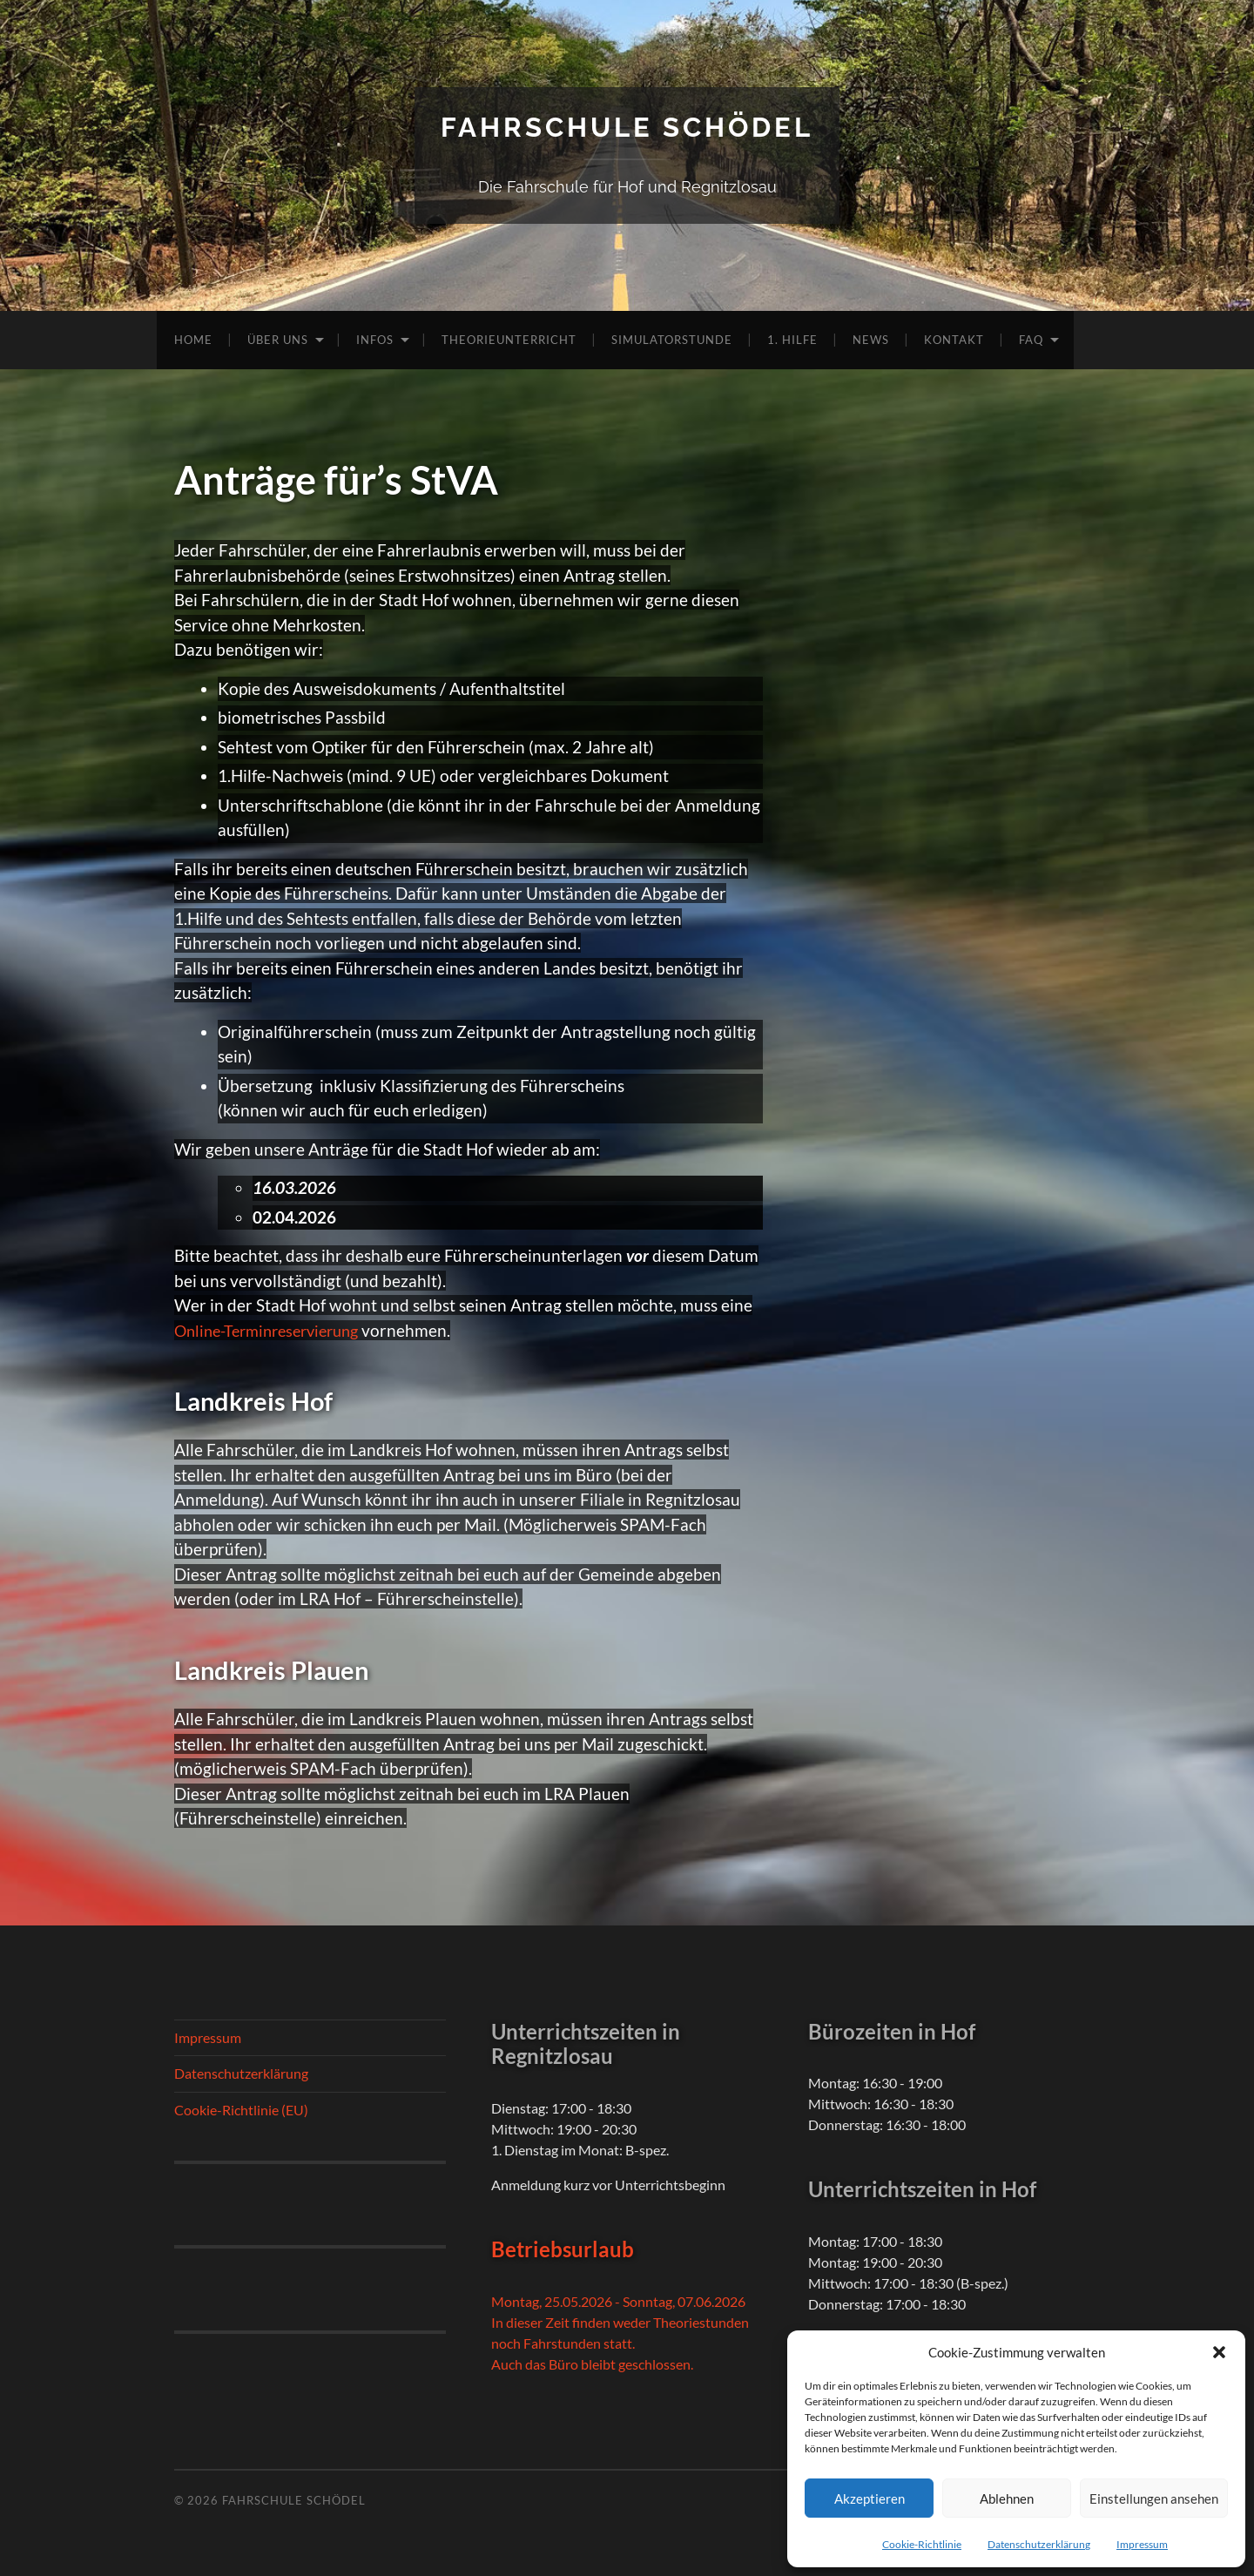 The width and height of the screenshot is (1254, 2576). Describe the element at coordinates (274, 1329) in the screenshot. I see `Online-Terminreservierung` at that location.